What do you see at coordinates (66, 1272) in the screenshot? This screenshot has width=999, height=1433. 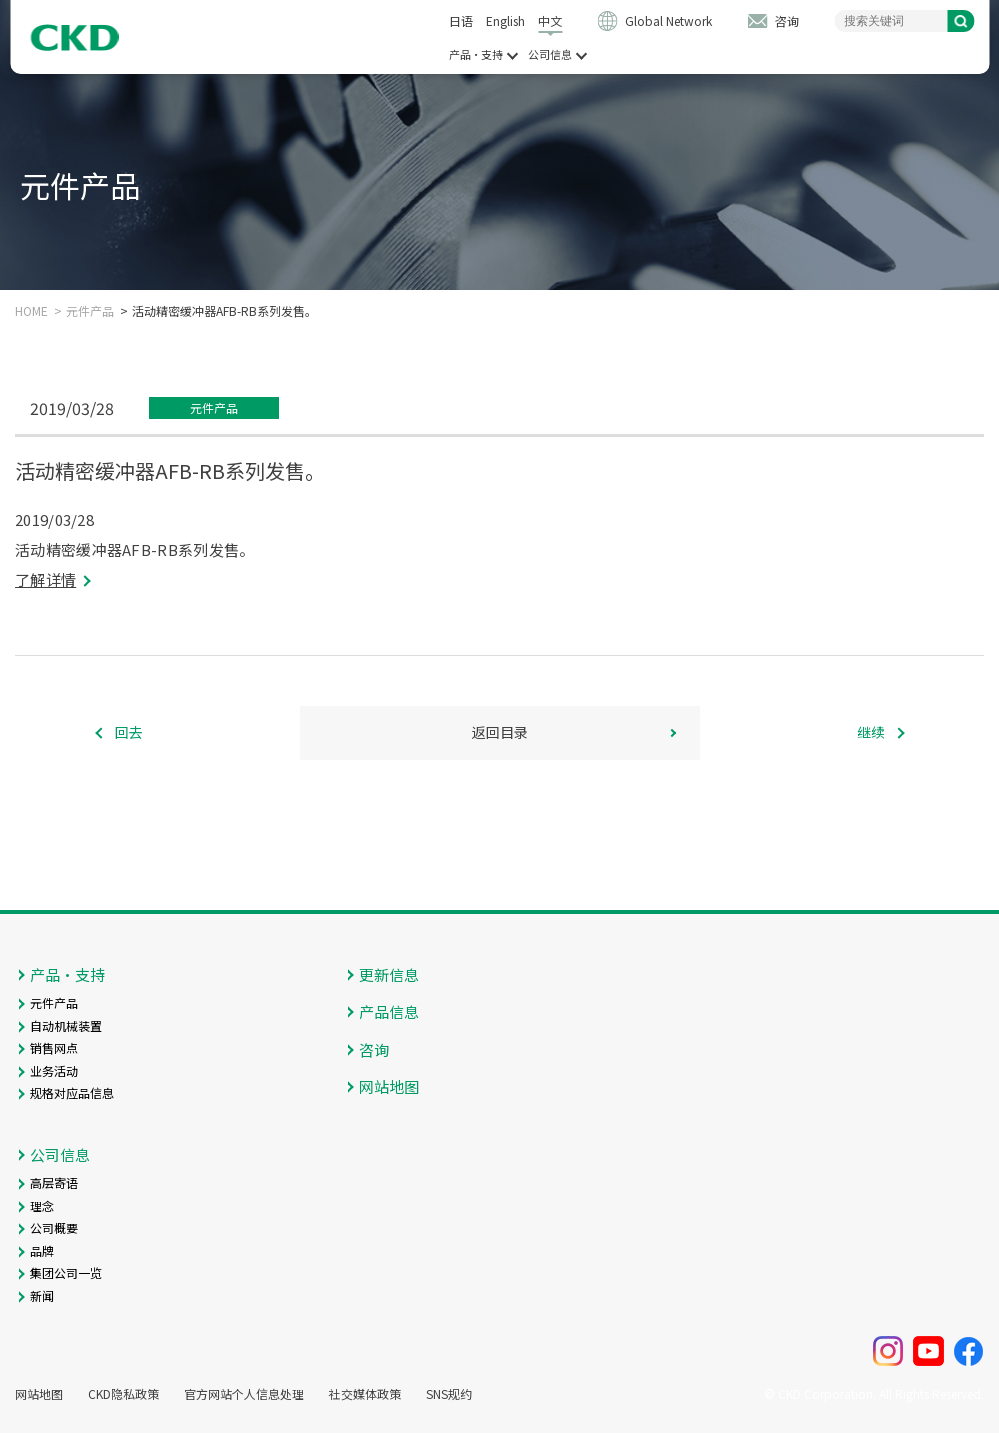 I see `集团公司一览` at bounding box center [66, 1272].